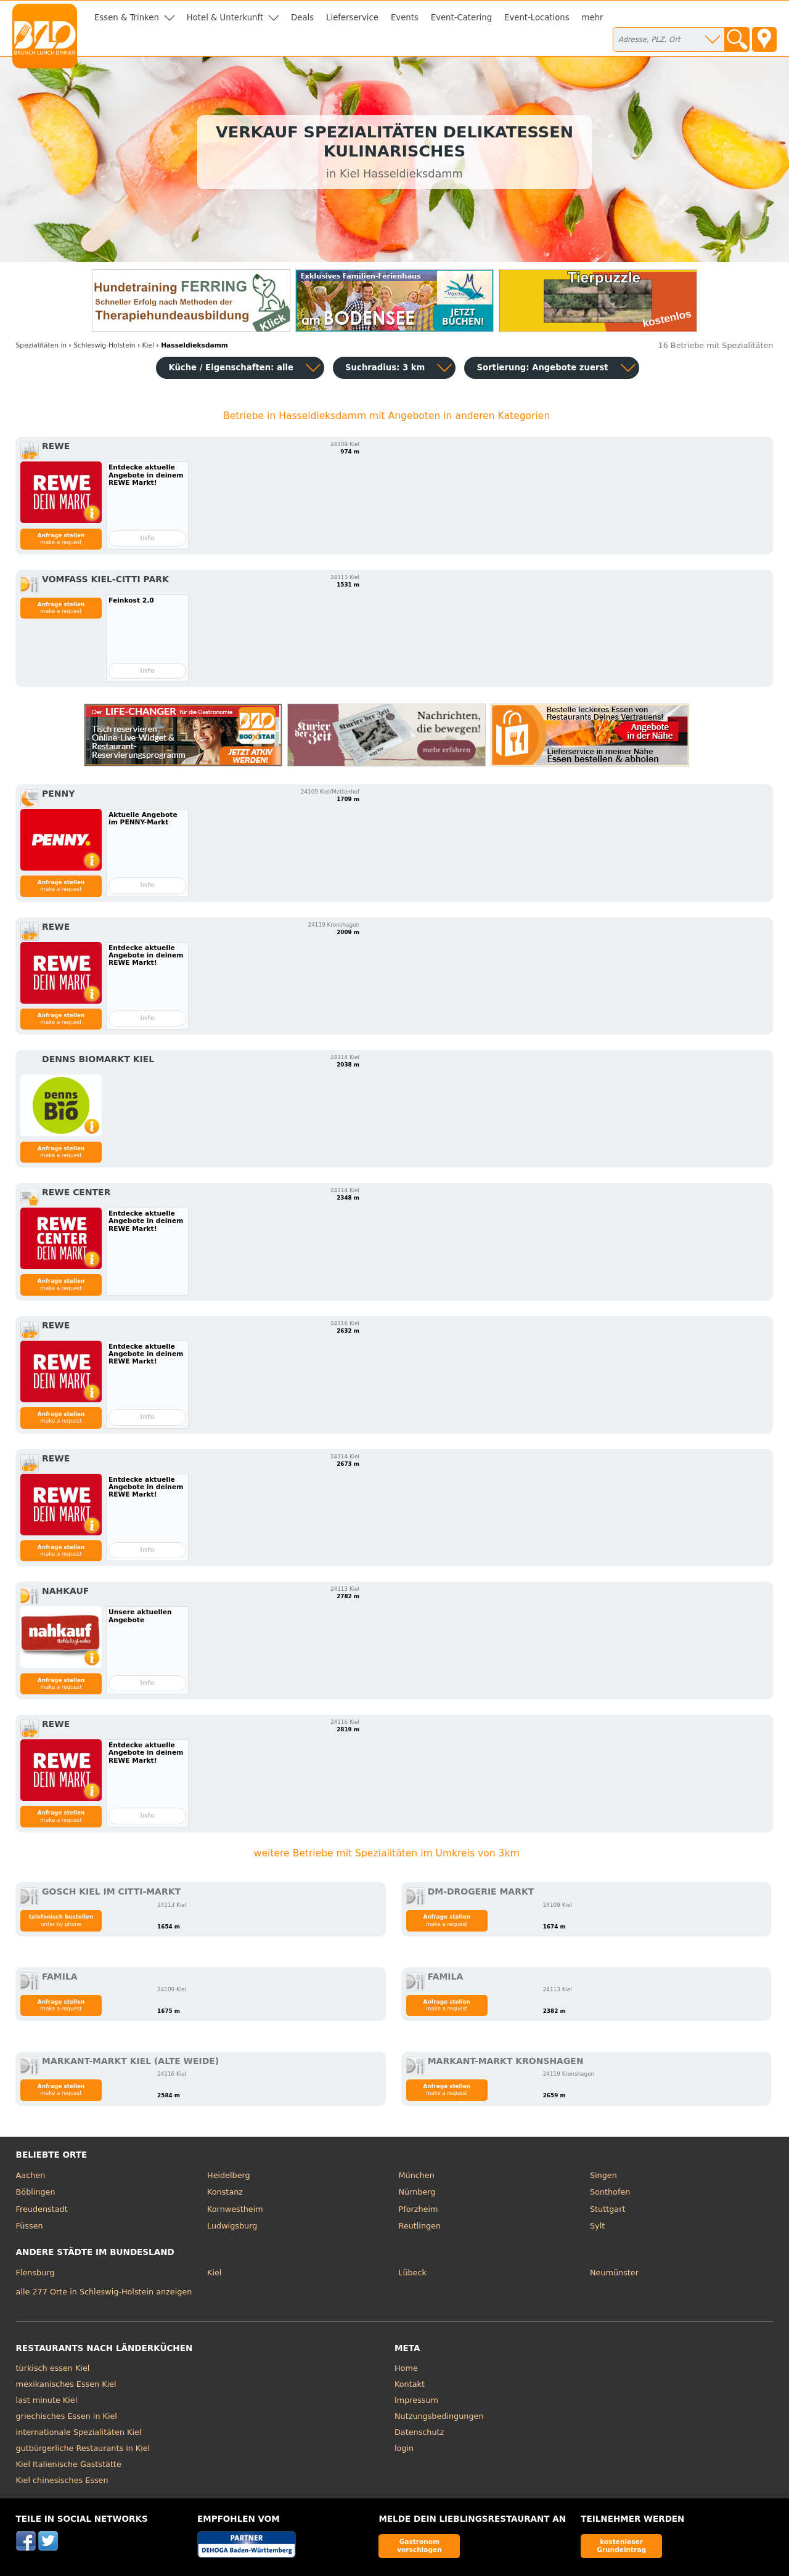 The height and width of the screenshot is (2576, 789). What do you see at coordinates (35, 2272) in the screenshot?
I see `Flensburg` at bounding box center [35, 2272].